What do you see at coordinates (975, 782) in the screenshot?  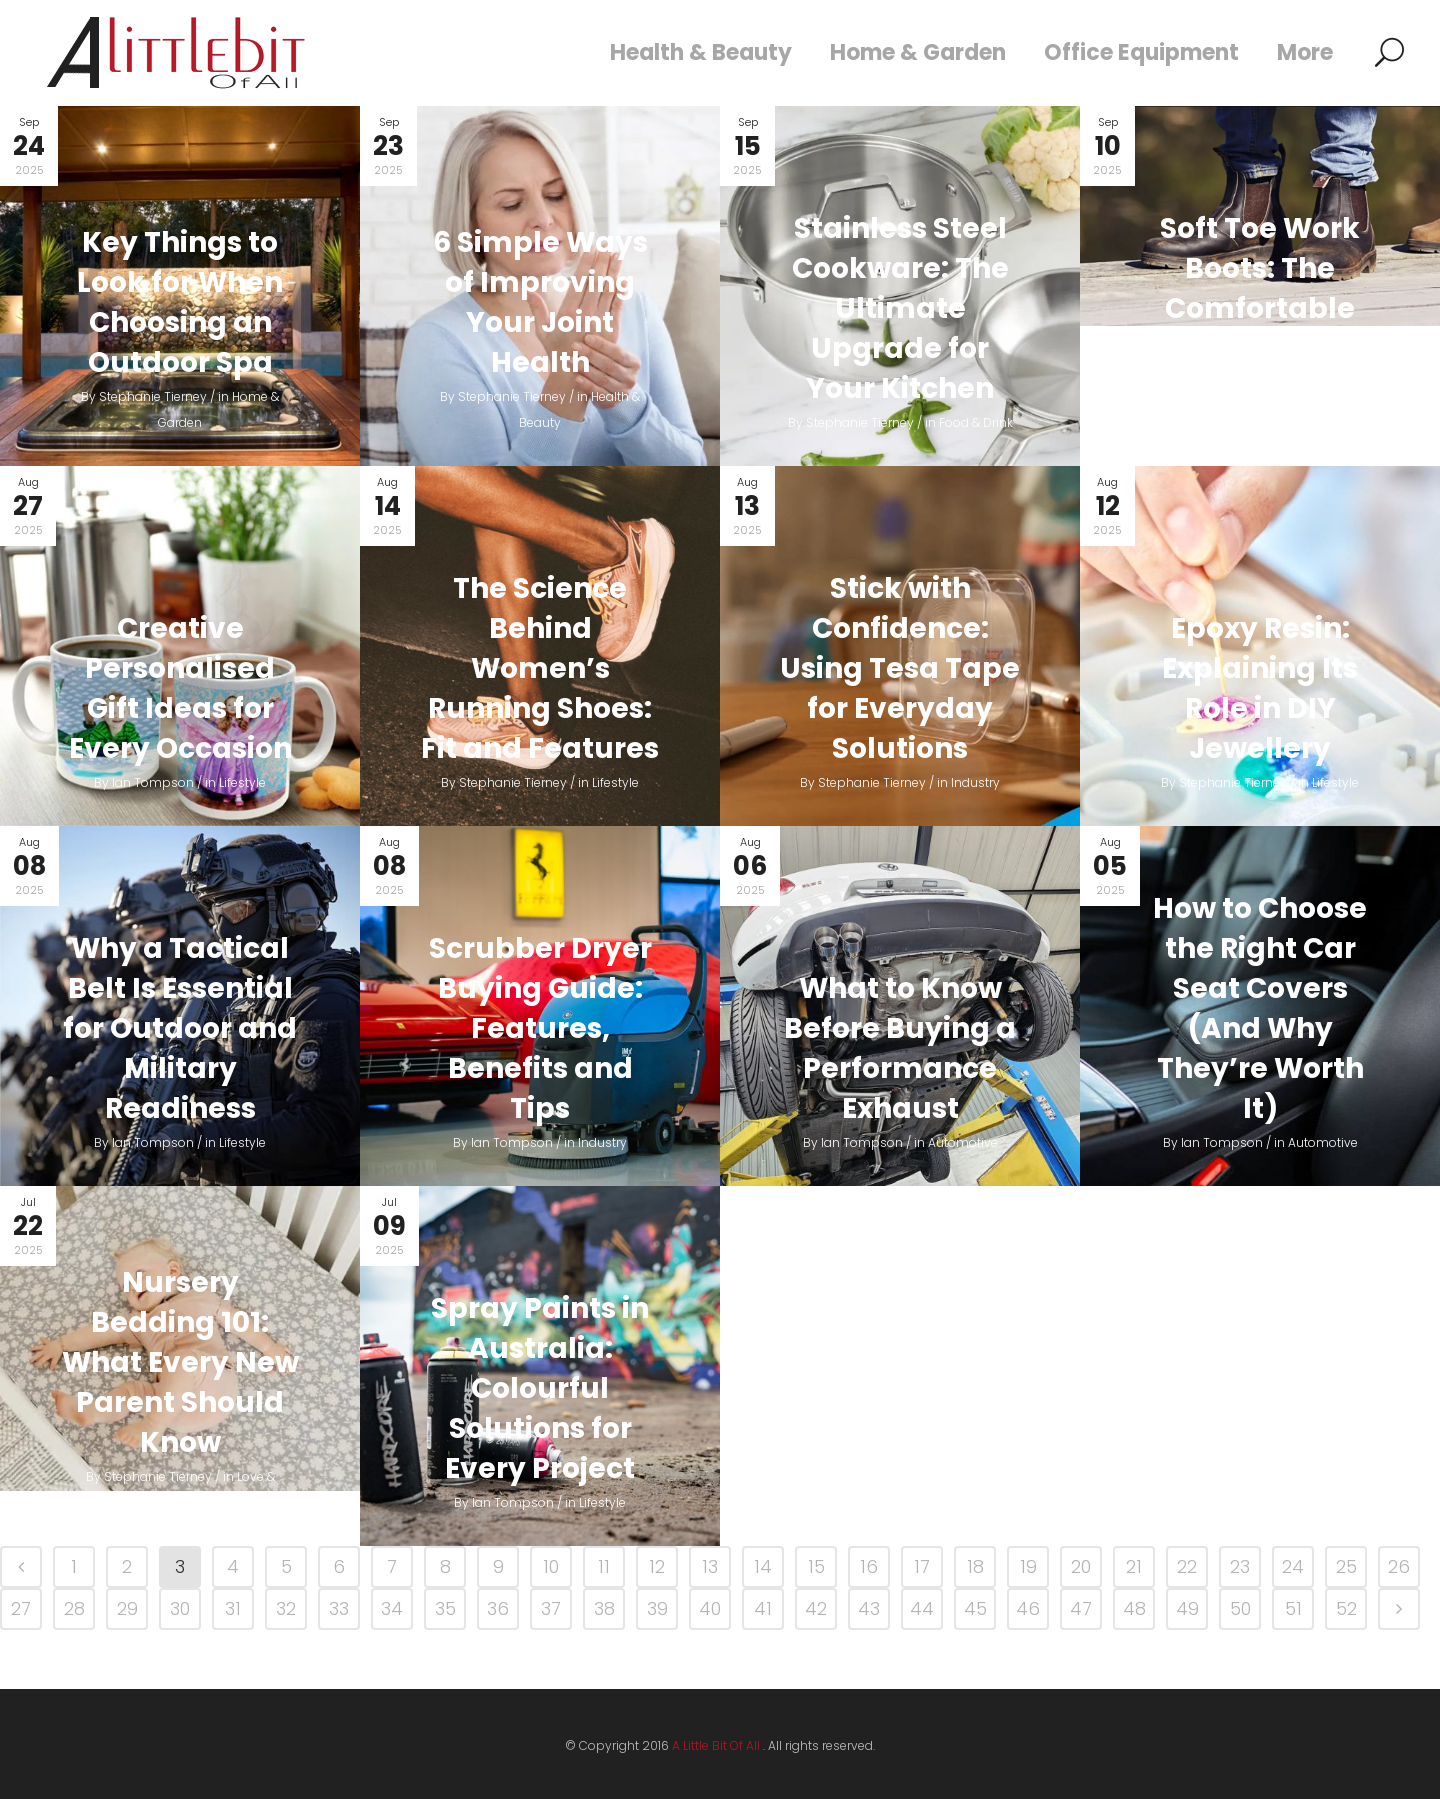 I see `Industry` at bounding box center [975, 782].